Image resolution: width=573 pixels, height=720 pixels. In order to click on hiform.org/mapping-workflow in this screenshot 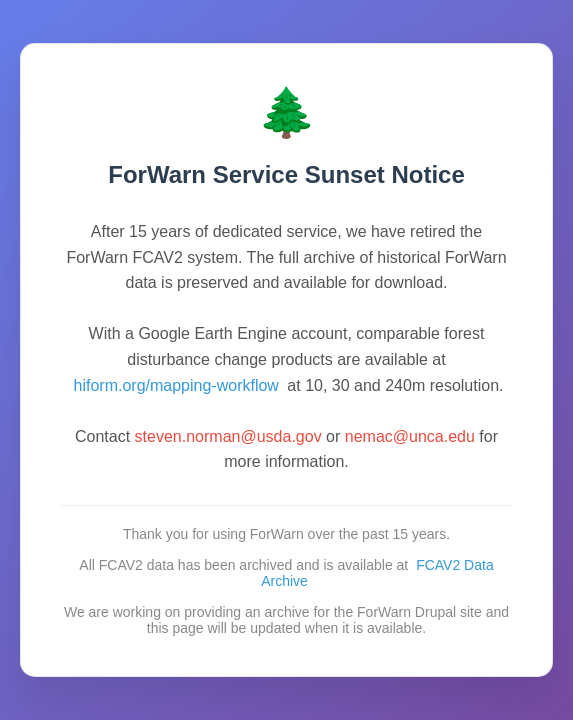, I will do `click(176, 385)`.